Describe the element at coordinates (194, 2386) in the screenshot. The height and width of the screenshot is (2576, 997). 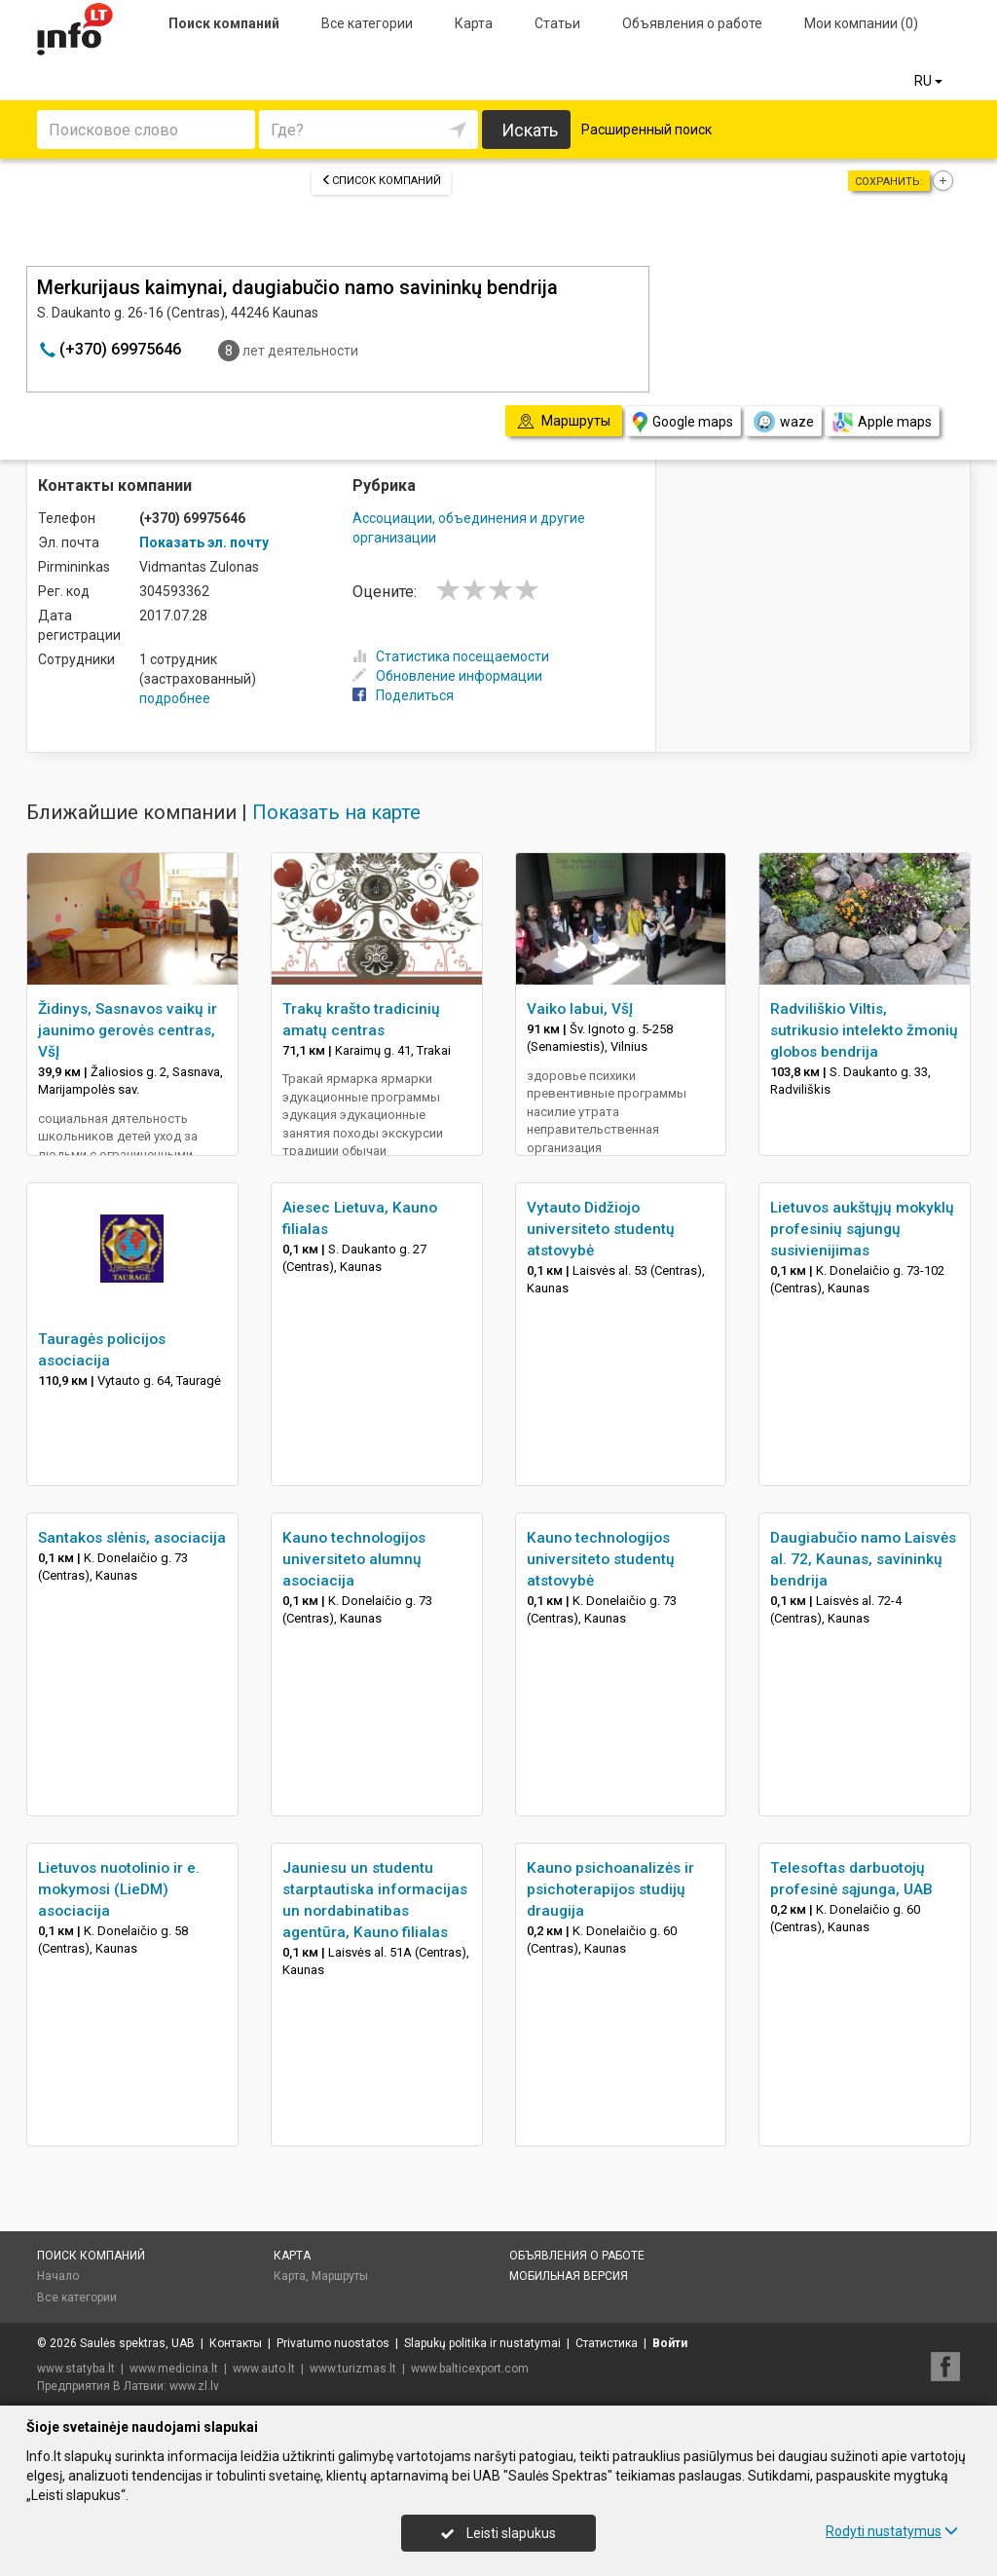
I see `www.zl.lv` at that location.